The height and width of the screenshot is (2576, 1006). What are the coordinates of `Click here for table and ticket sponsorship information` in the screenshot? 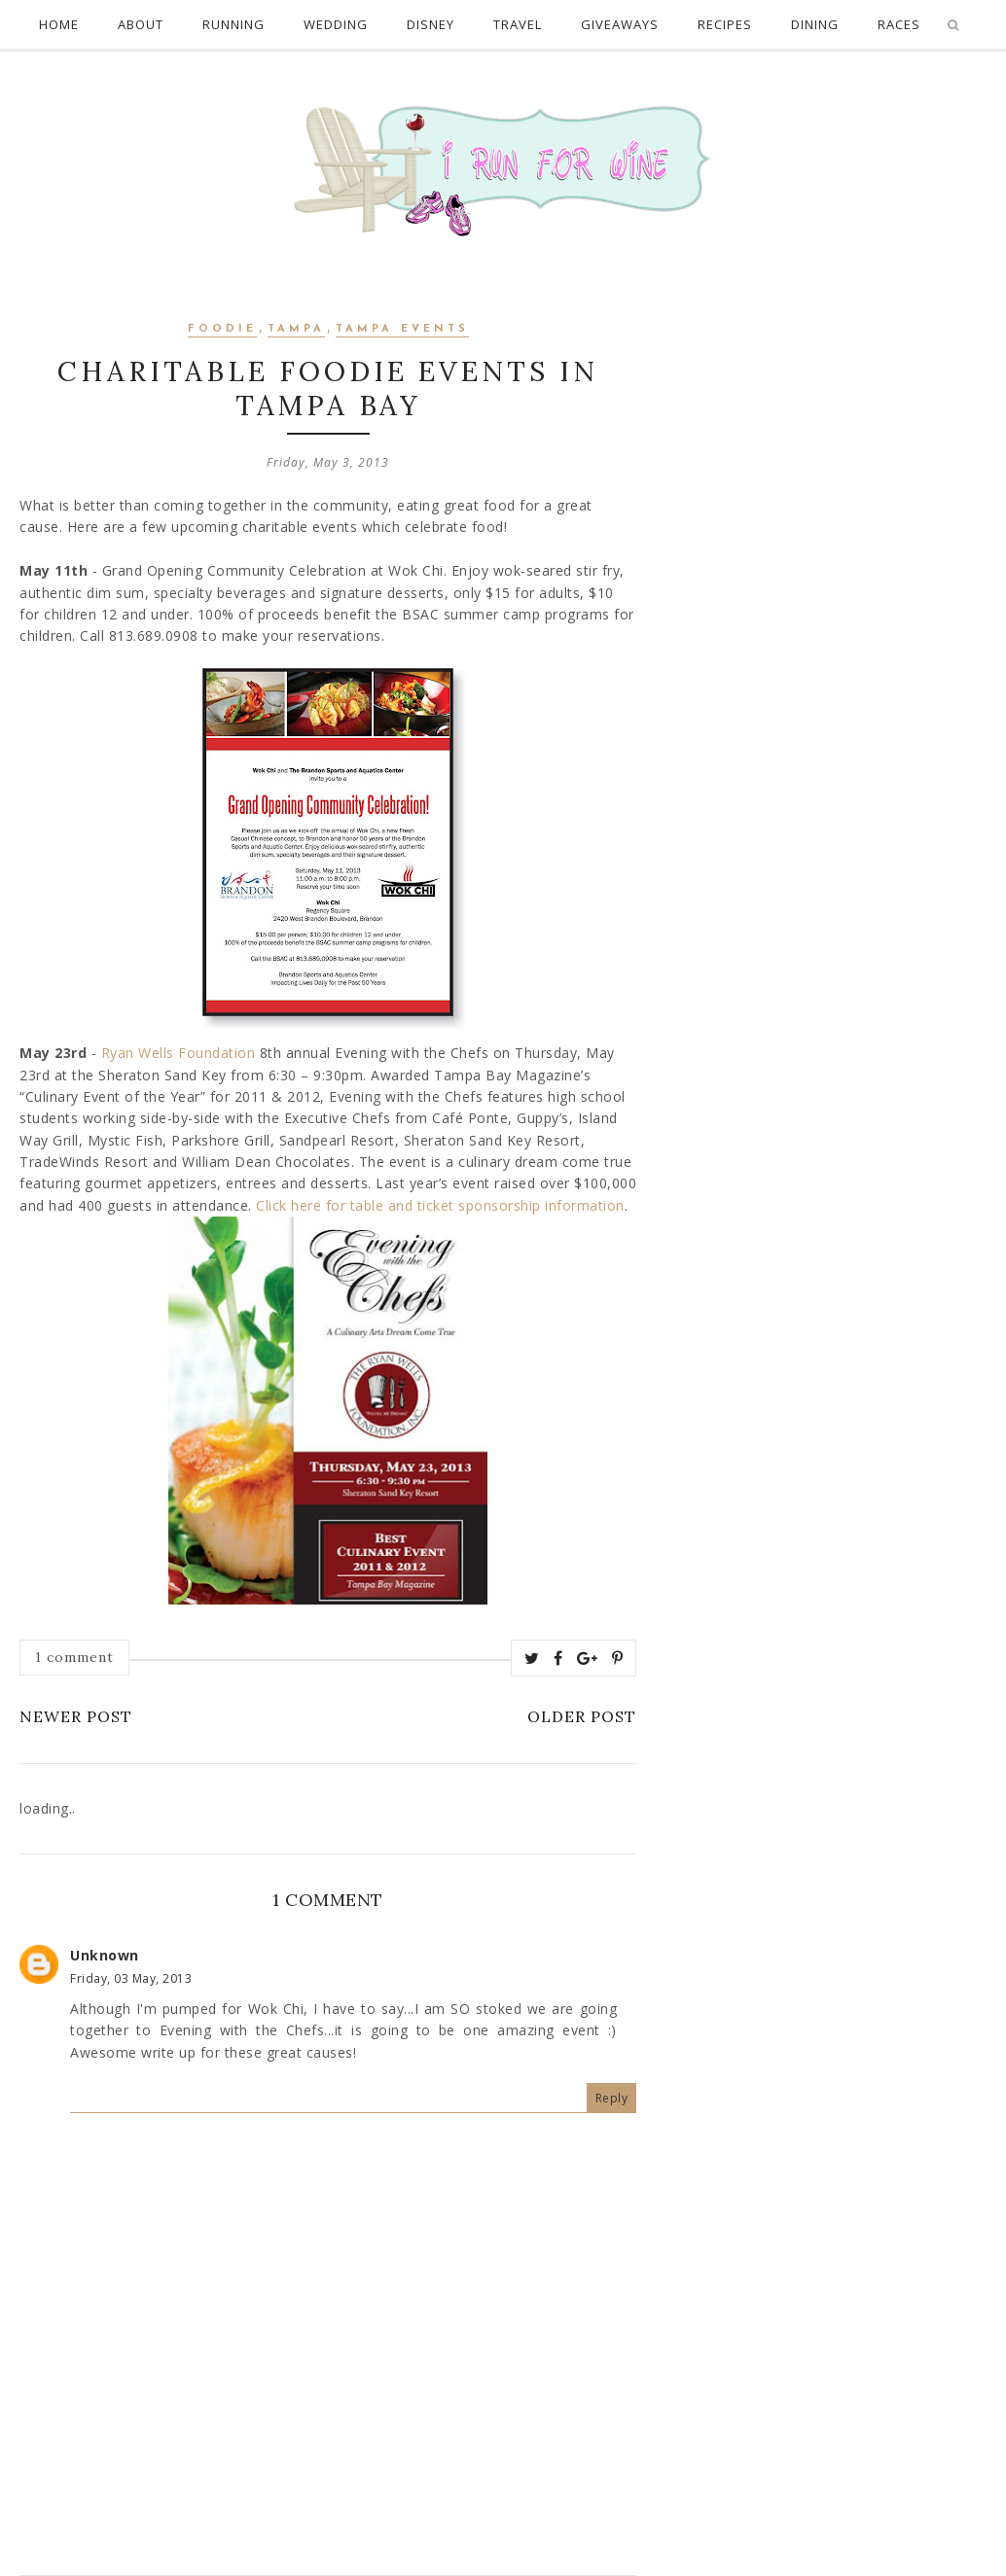 It's located at (440, 1205).